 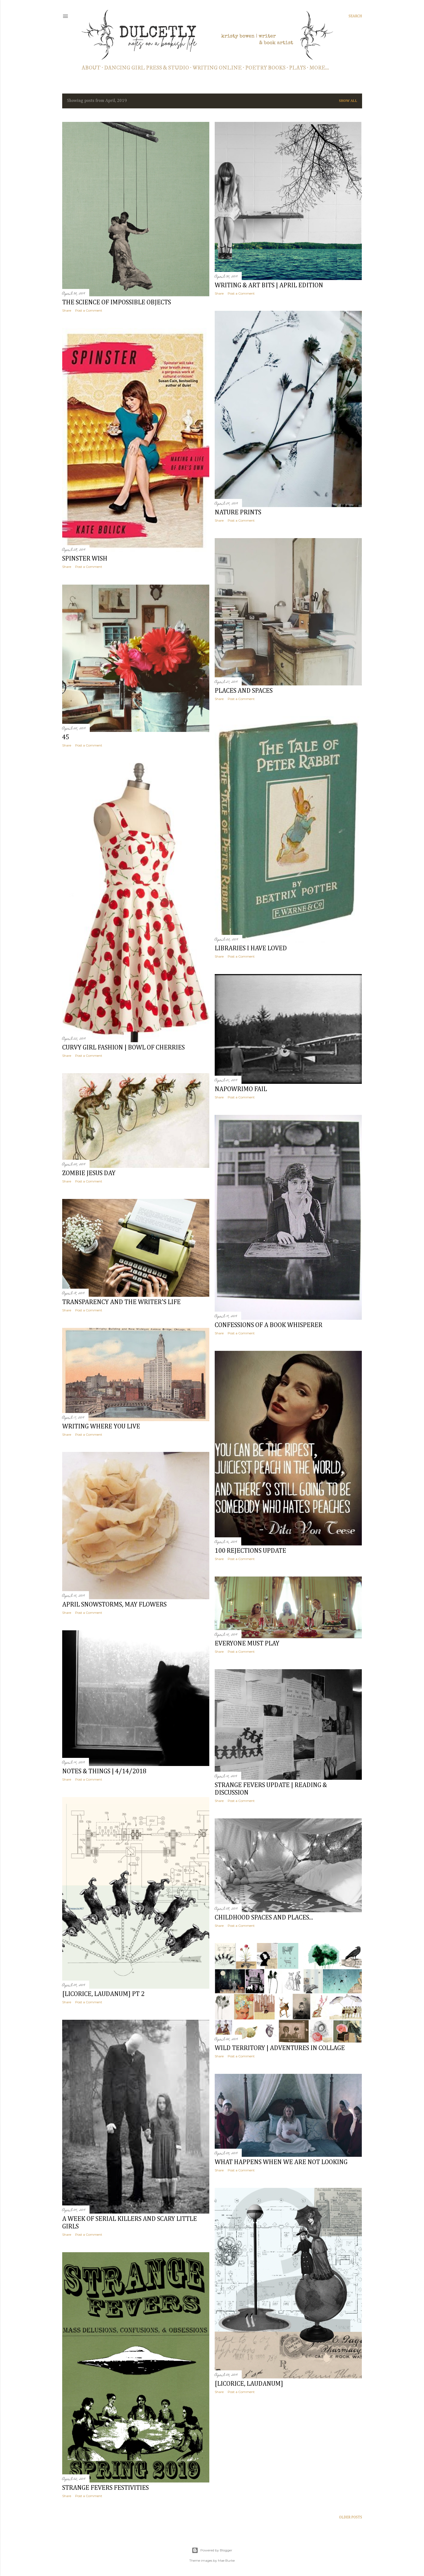 What do you see at coordinates (241, 1089) in the screenshot?
I see `napowrimo fail` at bounding box center [241, 1089].